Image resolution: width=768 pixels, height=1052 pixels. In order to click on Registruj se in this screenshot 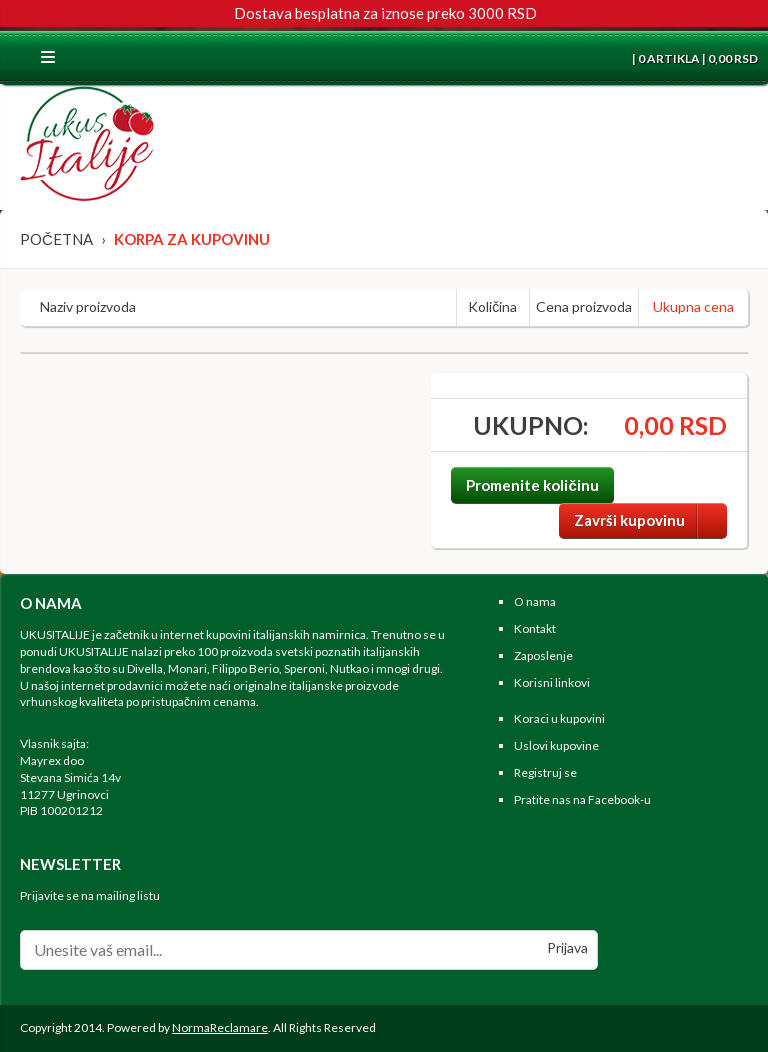, I will do `click(545, 772)`.